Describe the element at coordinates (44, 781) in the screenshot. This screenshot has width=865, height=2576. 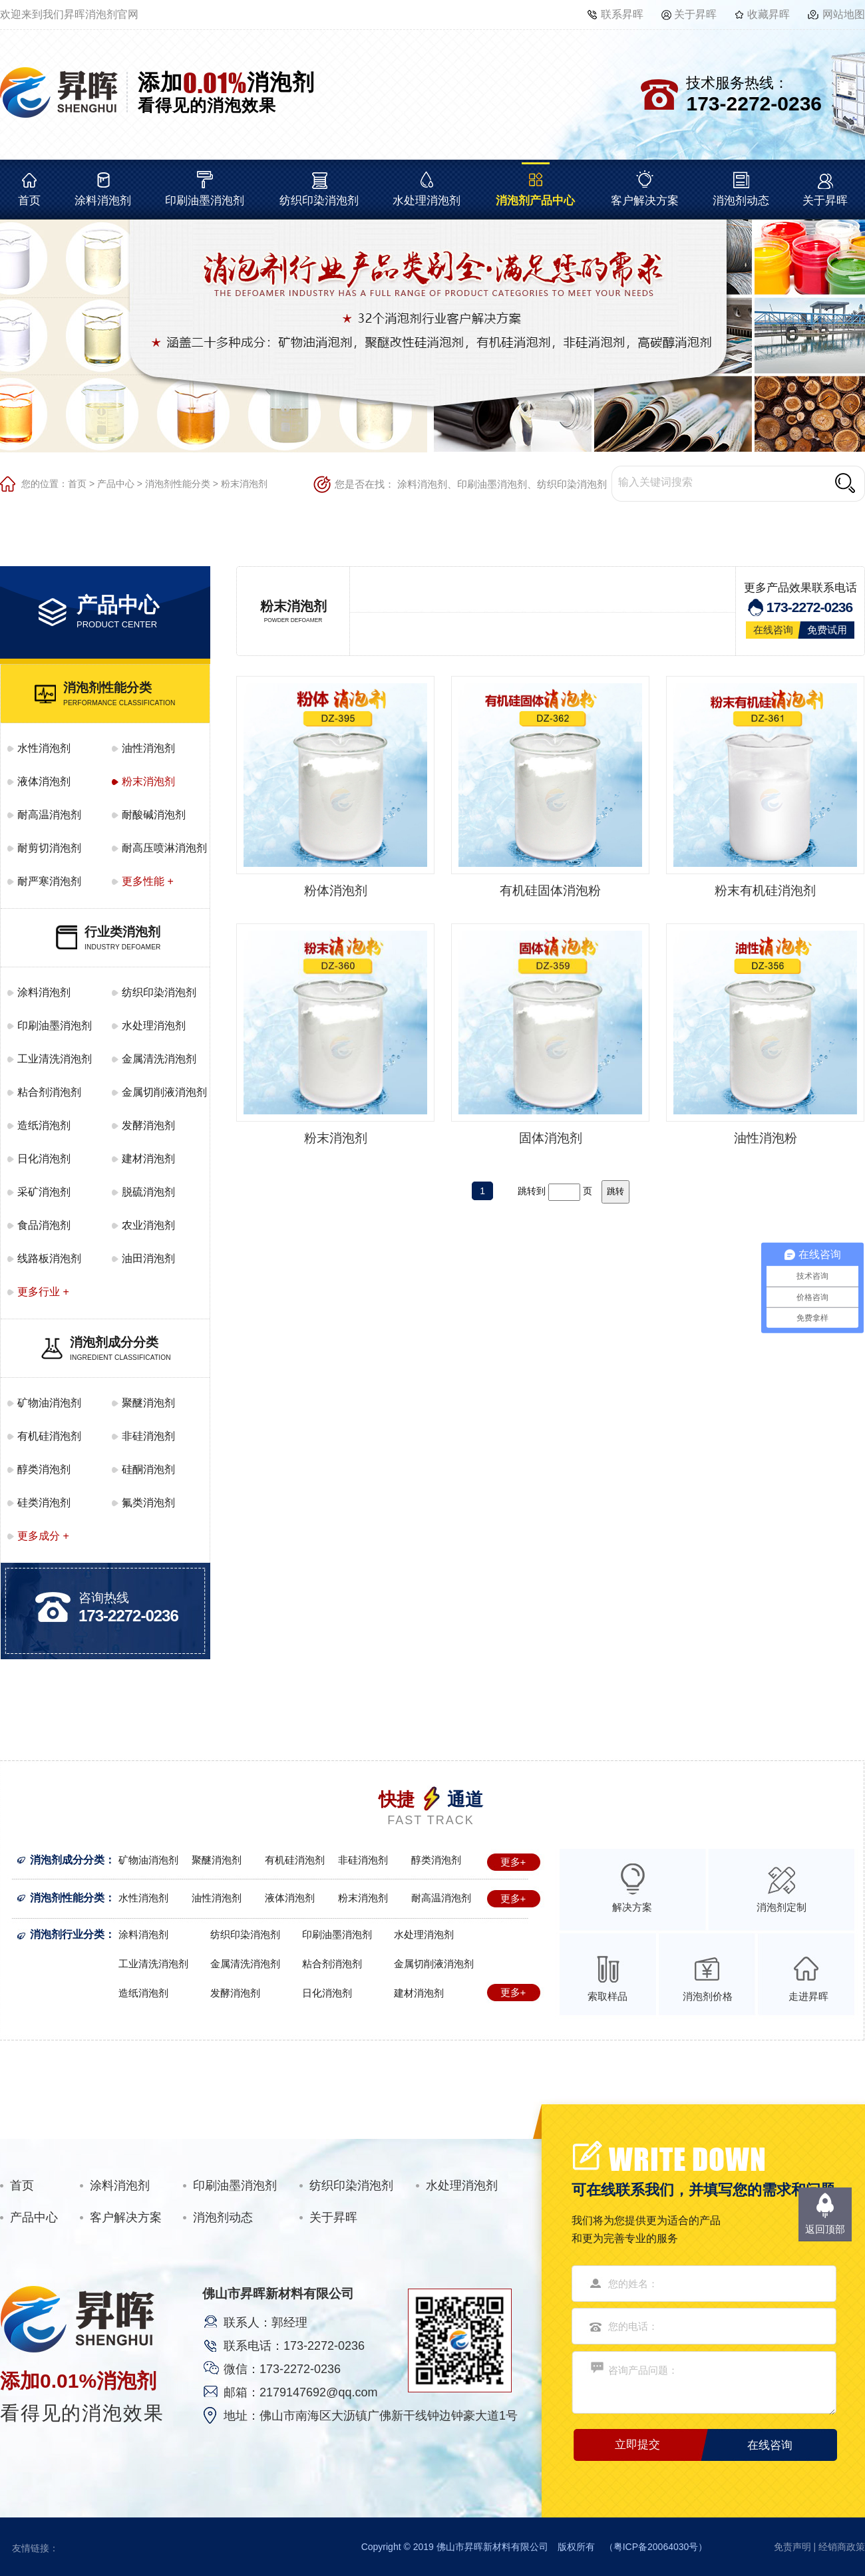
I see `液体消泡剂` at that location.